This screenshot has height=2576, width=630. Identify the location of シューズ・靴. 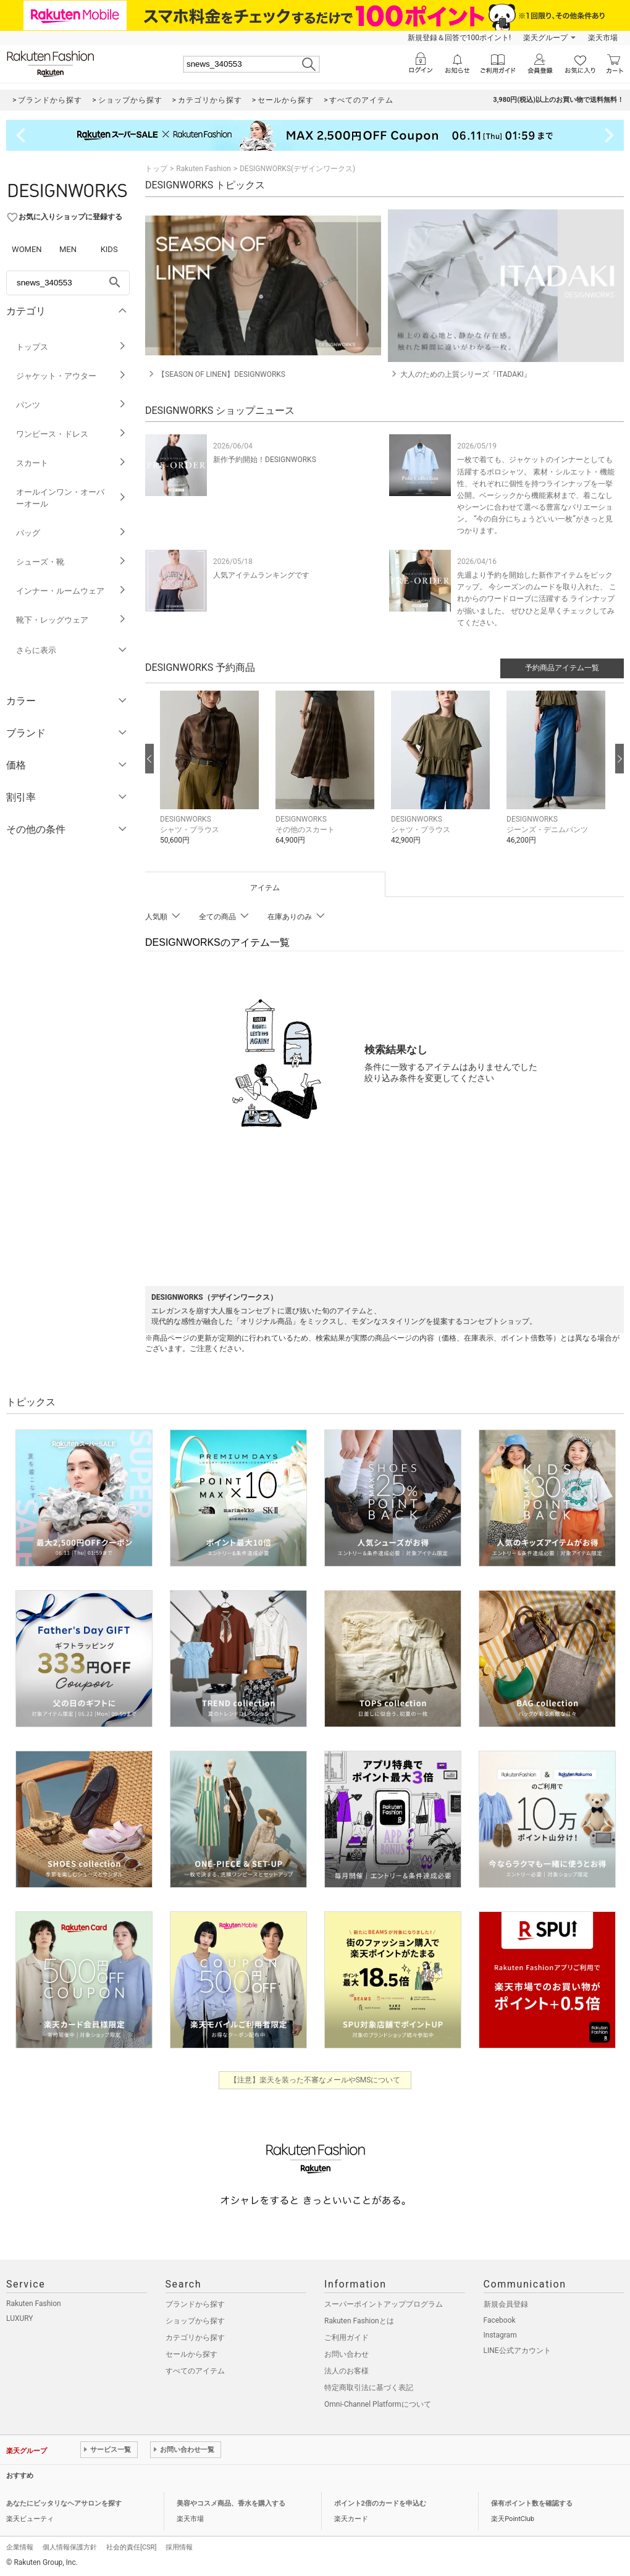
(71, 562).